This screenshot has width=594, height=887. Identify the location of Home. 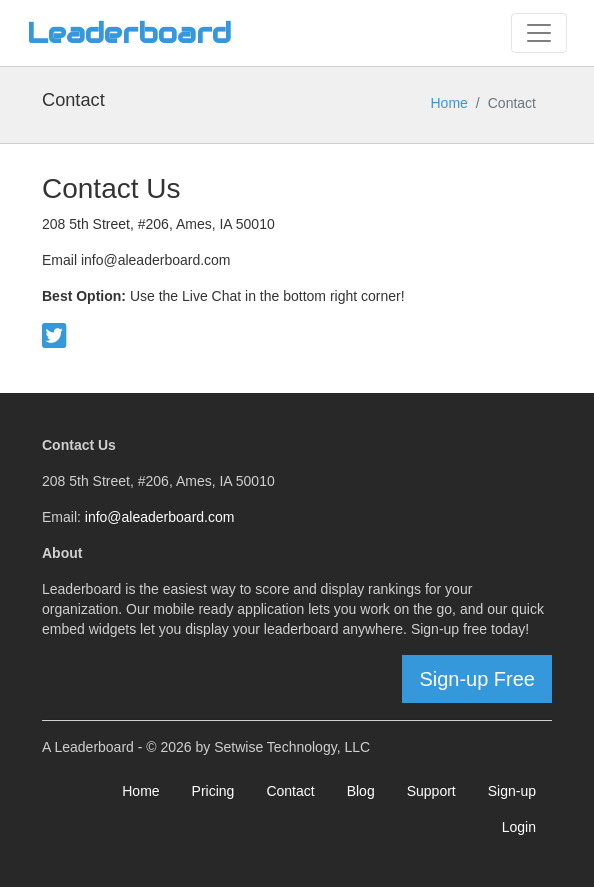
(449, 103).